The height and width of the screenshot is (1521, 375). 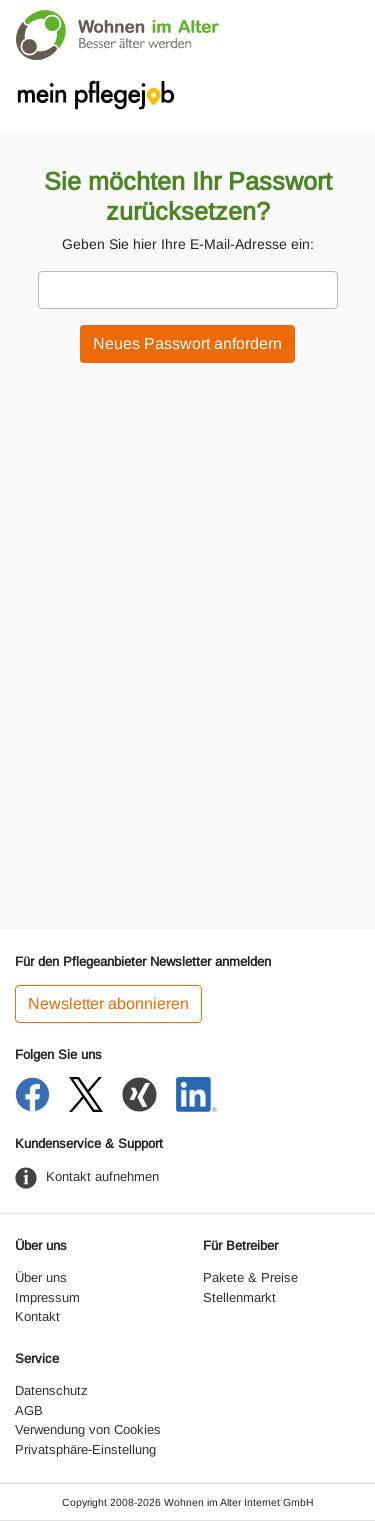 I want to click on AGB, so click(x=29, y=1410).